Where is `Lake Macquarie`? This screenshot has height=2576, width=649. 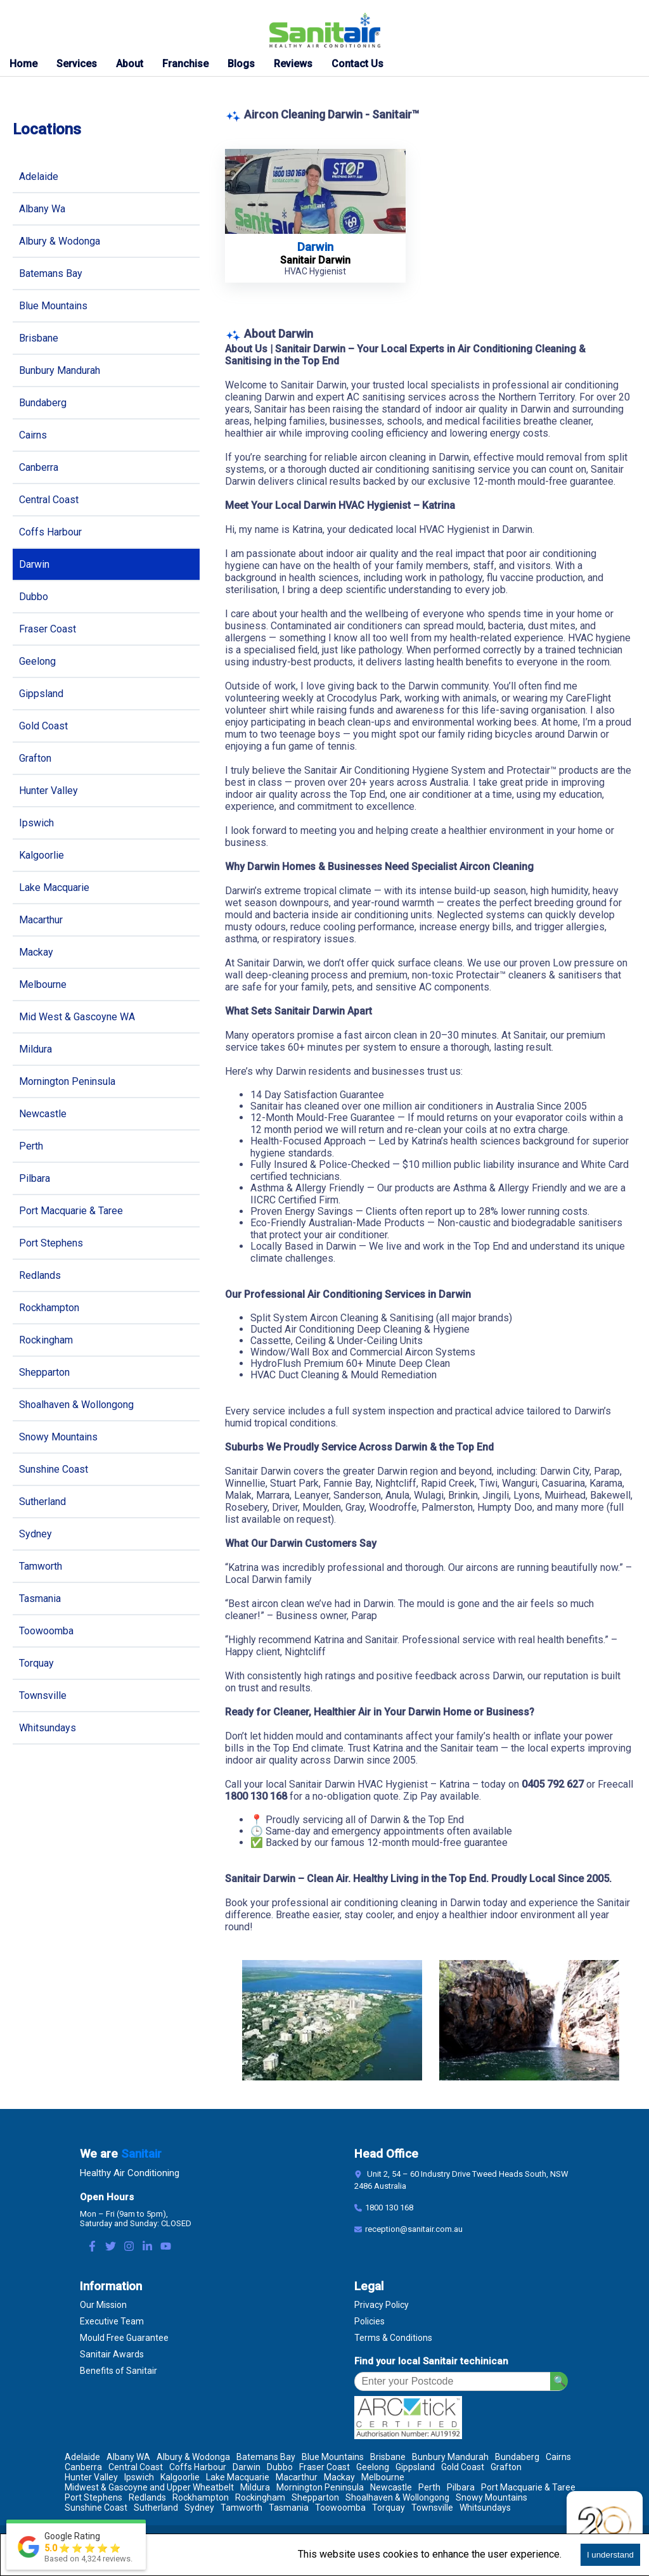
Lake Macquarie is located at coordinates (54, 887).